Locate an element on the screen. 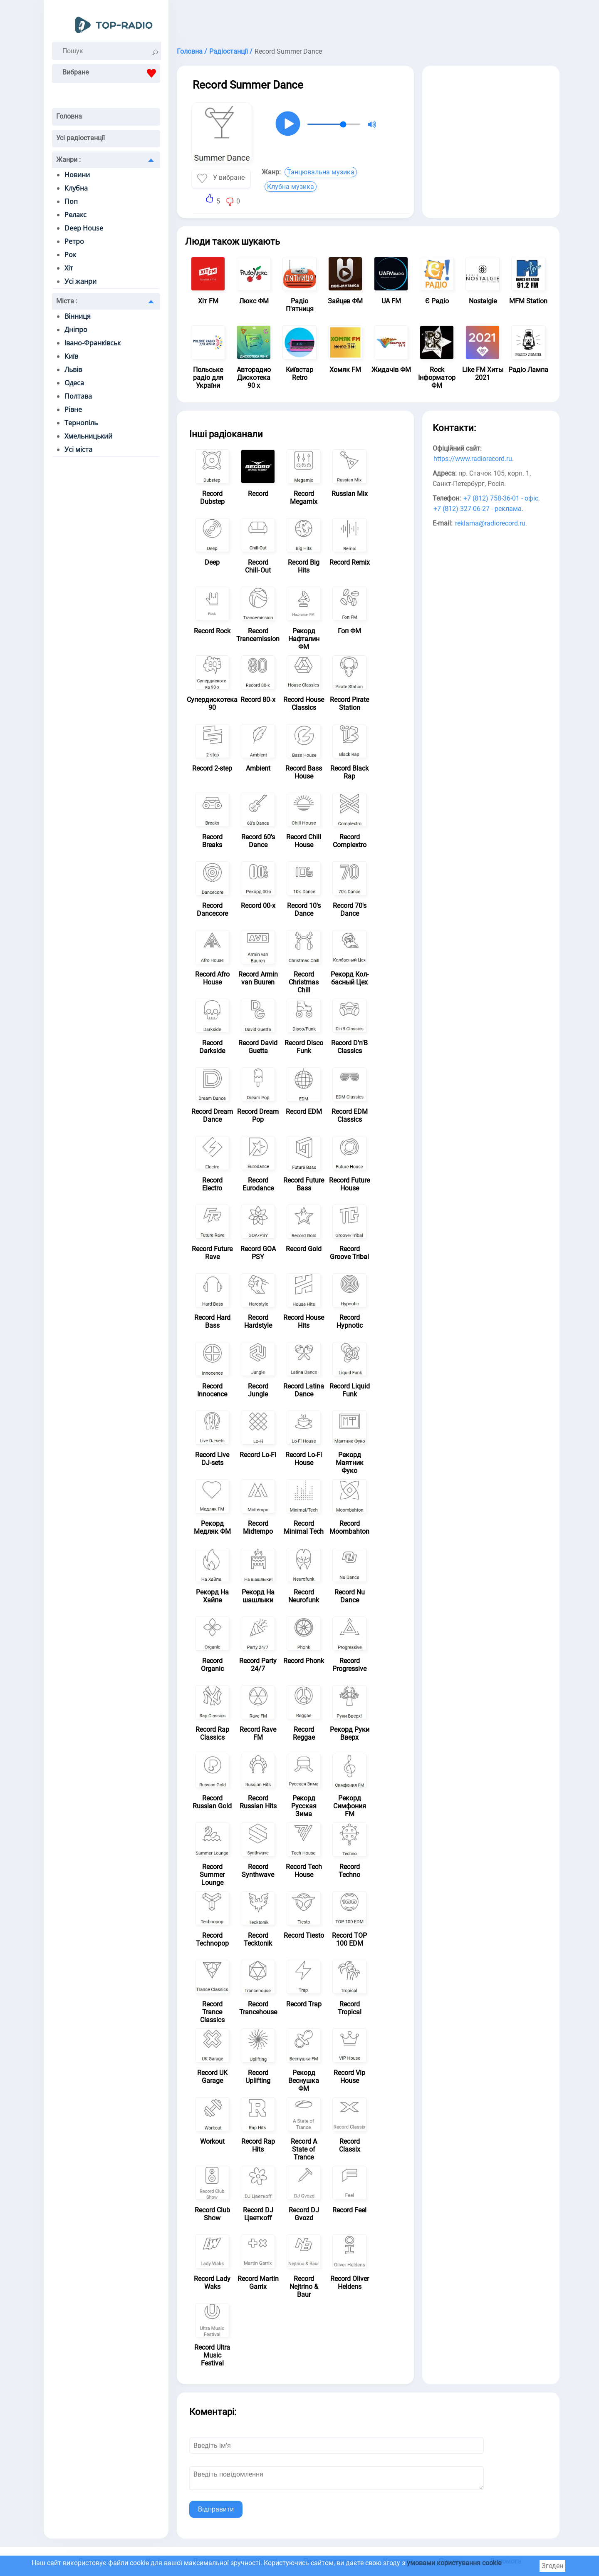  Тернопіль is located at coordinates (81, 422).